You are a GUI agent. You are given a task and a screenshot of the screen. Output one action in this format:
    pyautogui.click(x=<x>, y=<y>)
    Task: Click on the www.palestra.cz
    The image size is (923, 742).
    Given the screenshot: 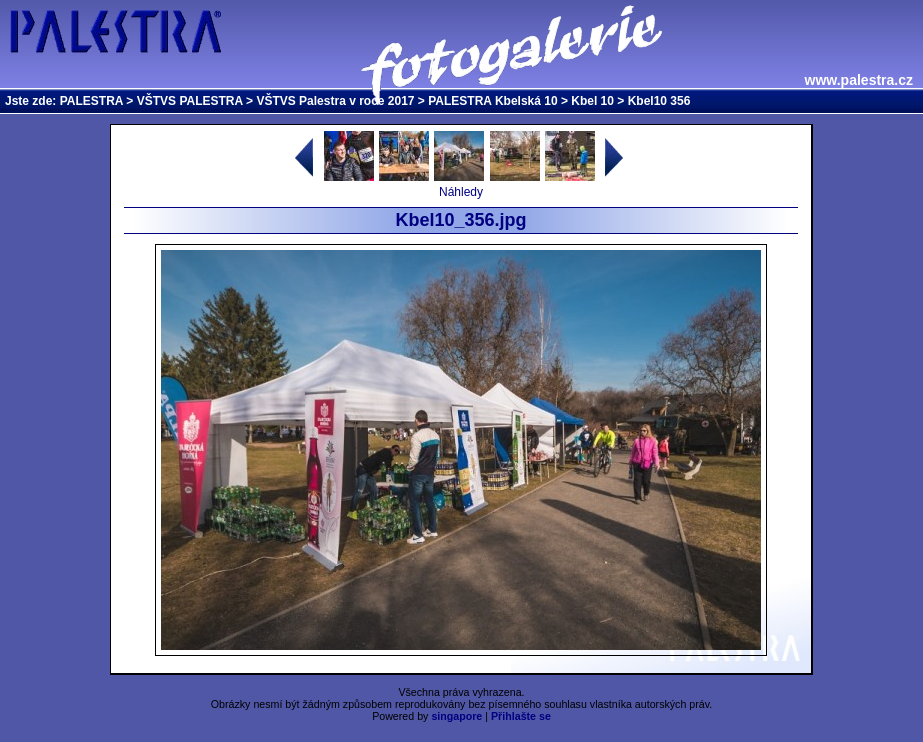 What is the action you would take?
    pyautogui.click(x=859, y=80)
    